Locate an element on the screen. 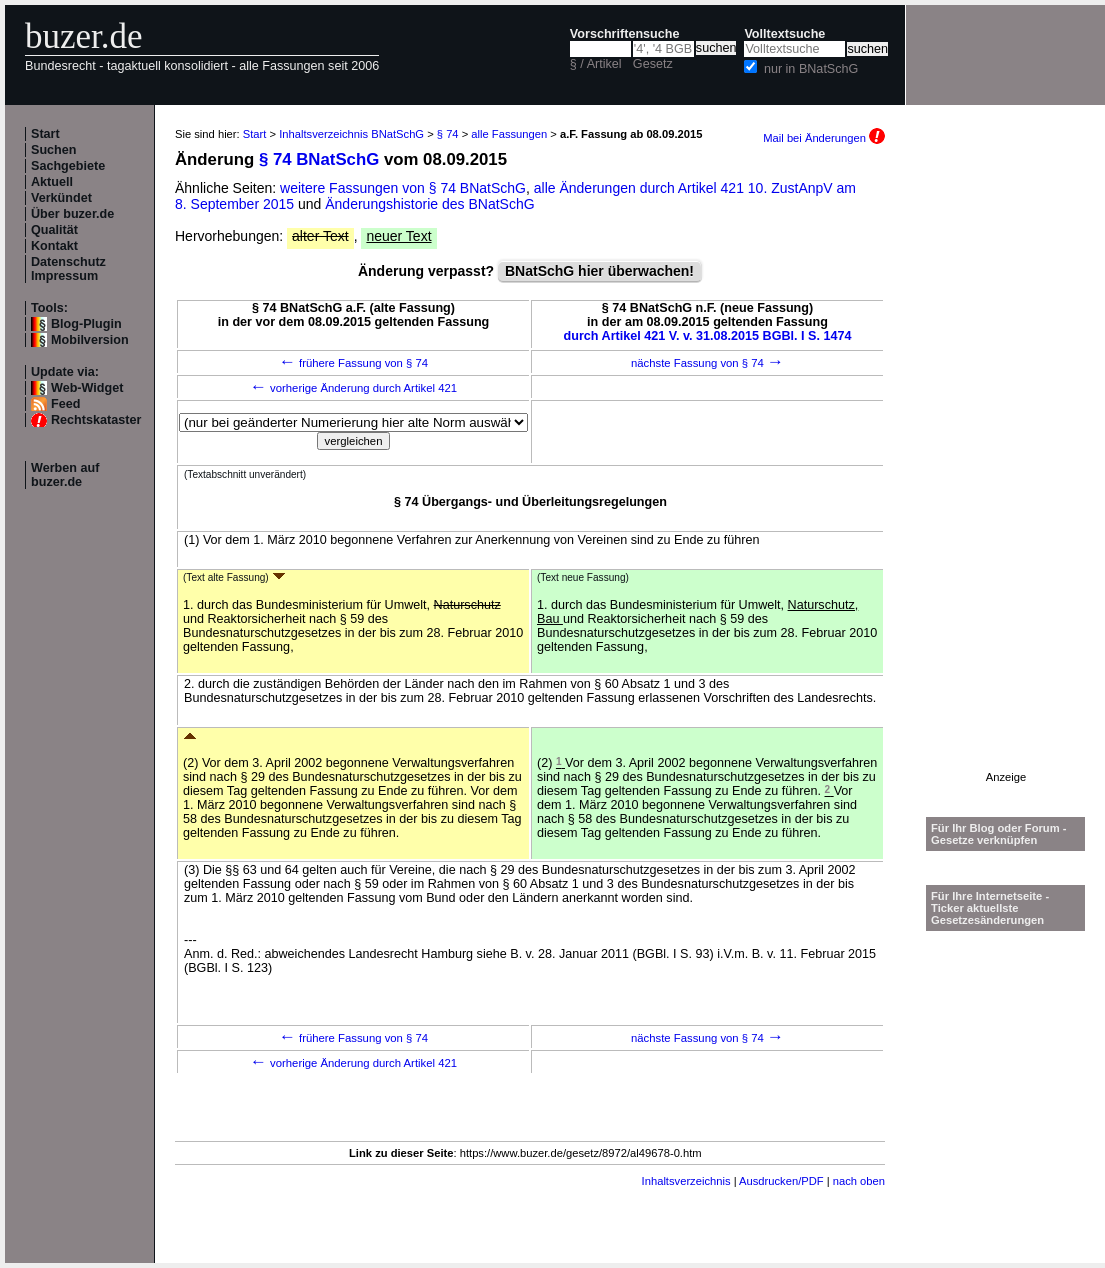 The image size is (1105, 1268). Sachgebiete is located at coordinates (68, 166).